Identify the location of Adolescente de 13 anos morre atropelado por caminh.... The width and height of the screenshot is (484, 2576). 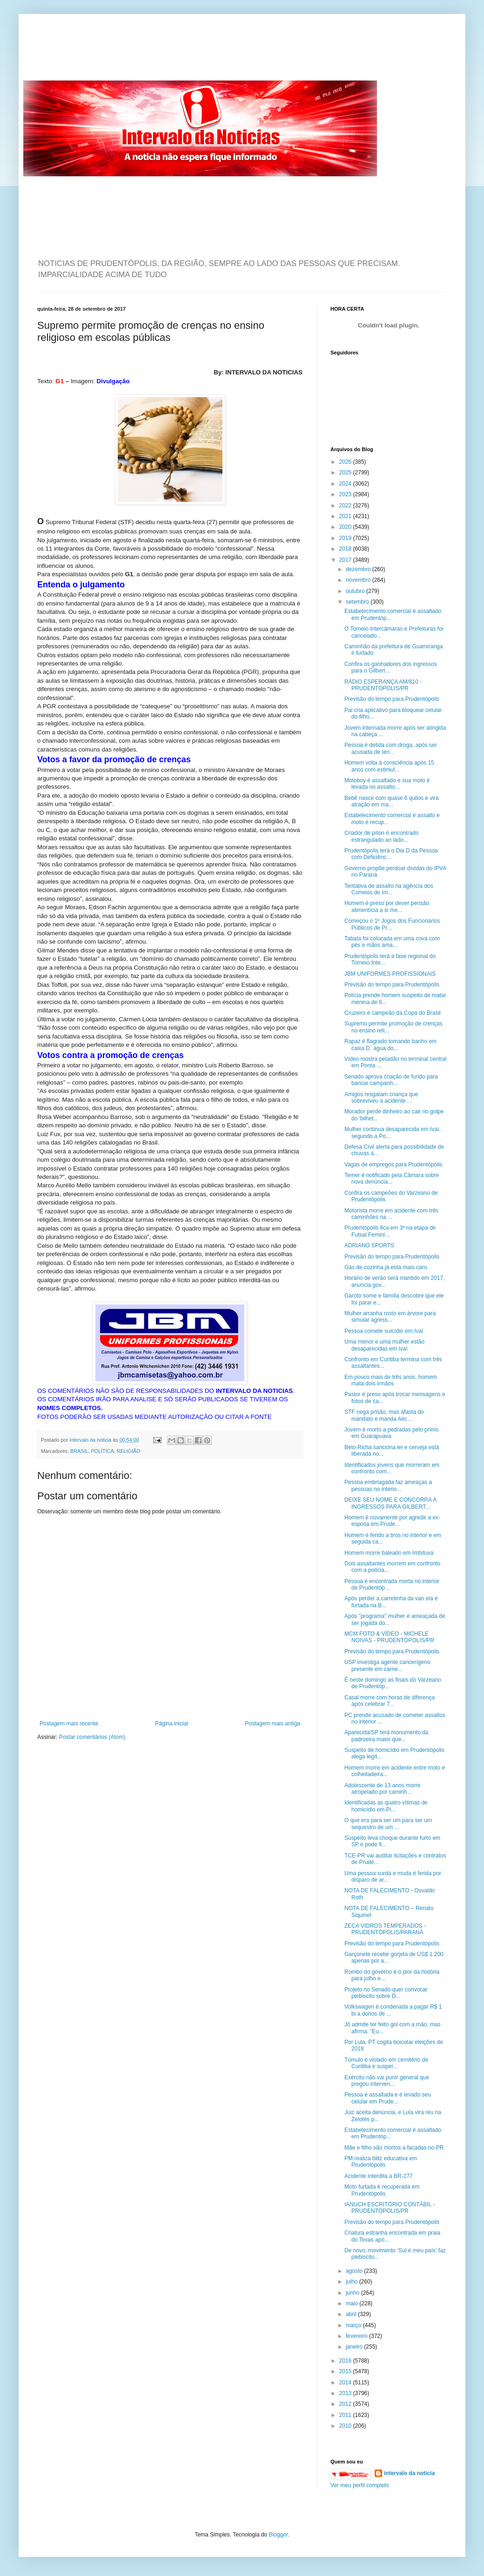
(382, 1788).